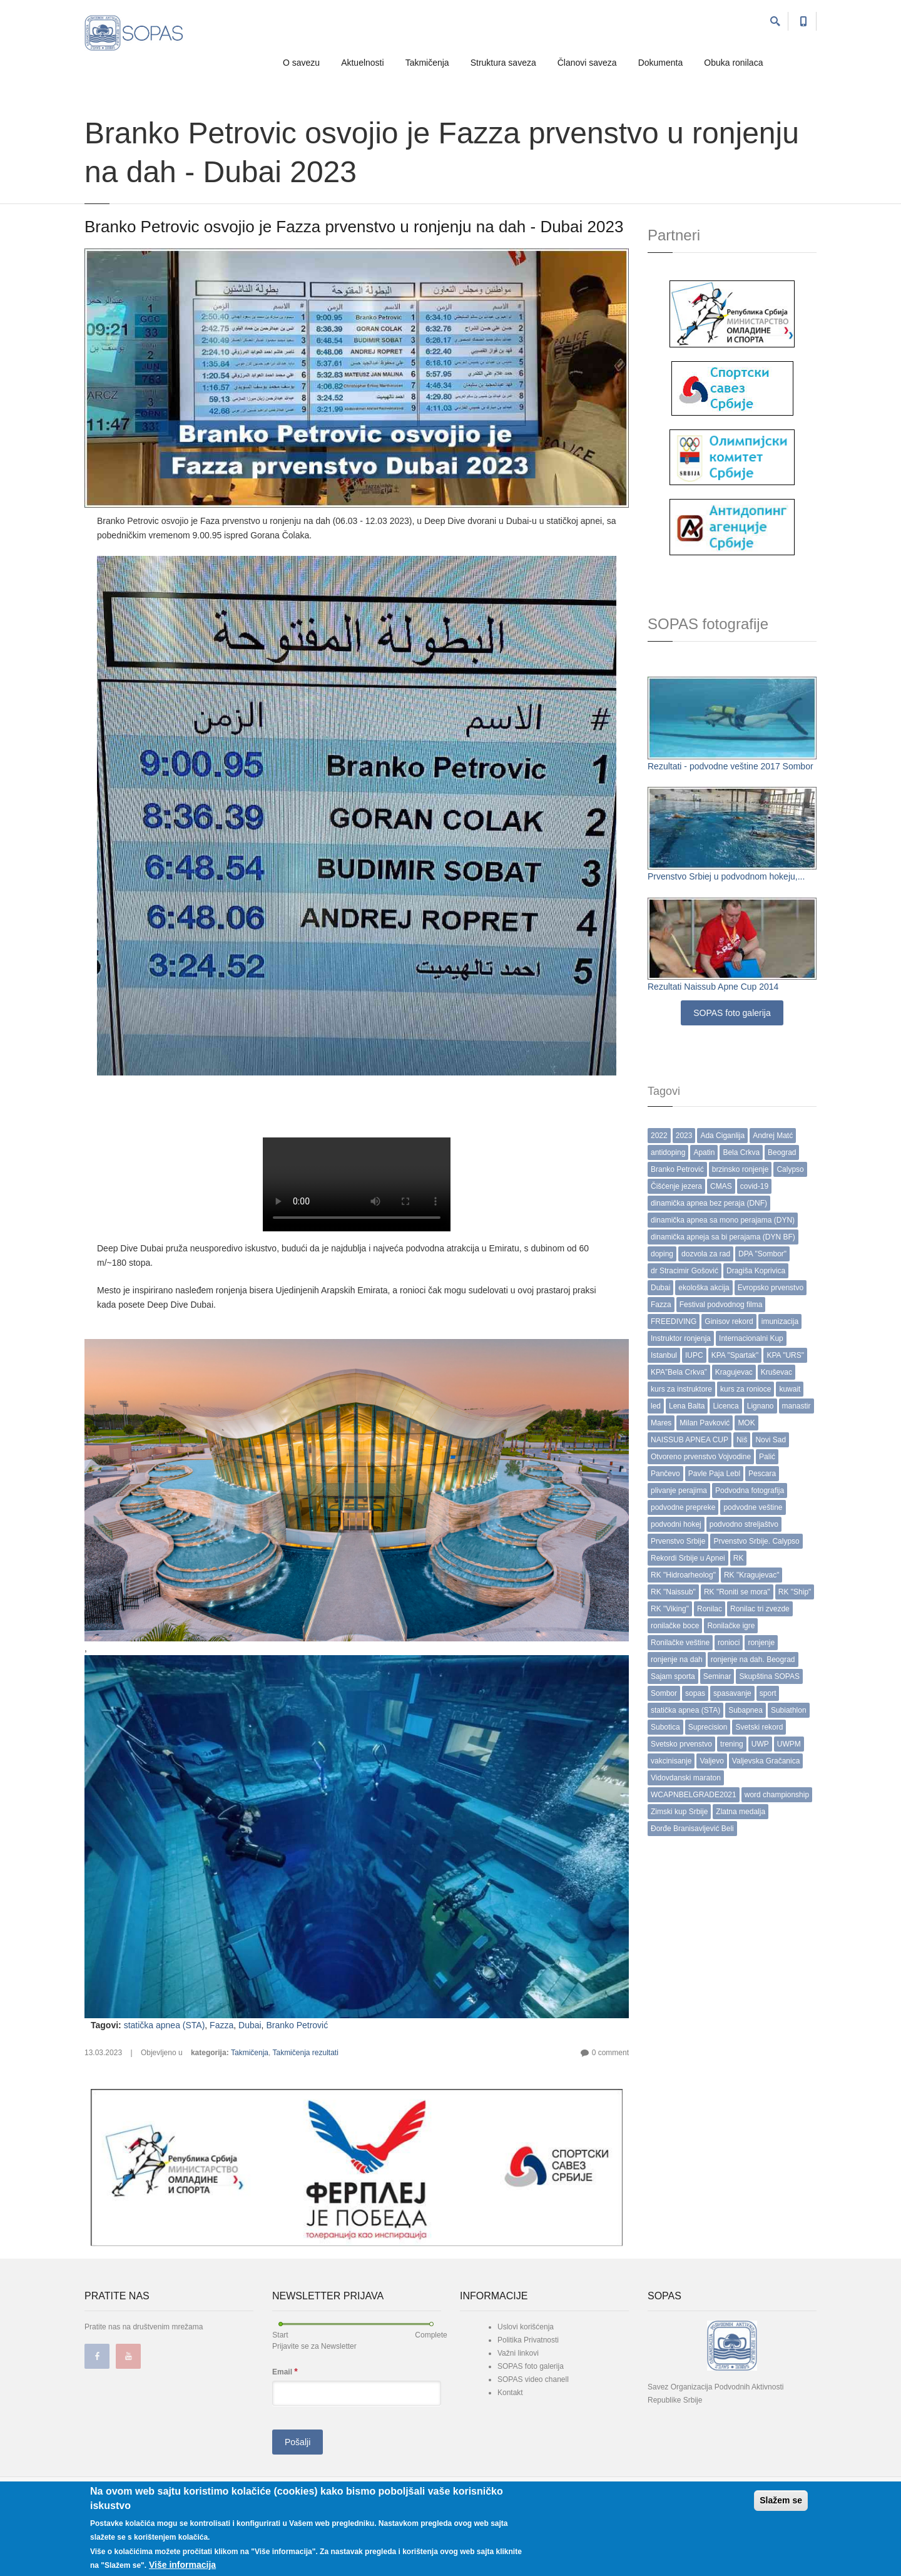 The width and height of the screenshot is (901, 2576). I want to click on Licenca, so click(725, 1406).